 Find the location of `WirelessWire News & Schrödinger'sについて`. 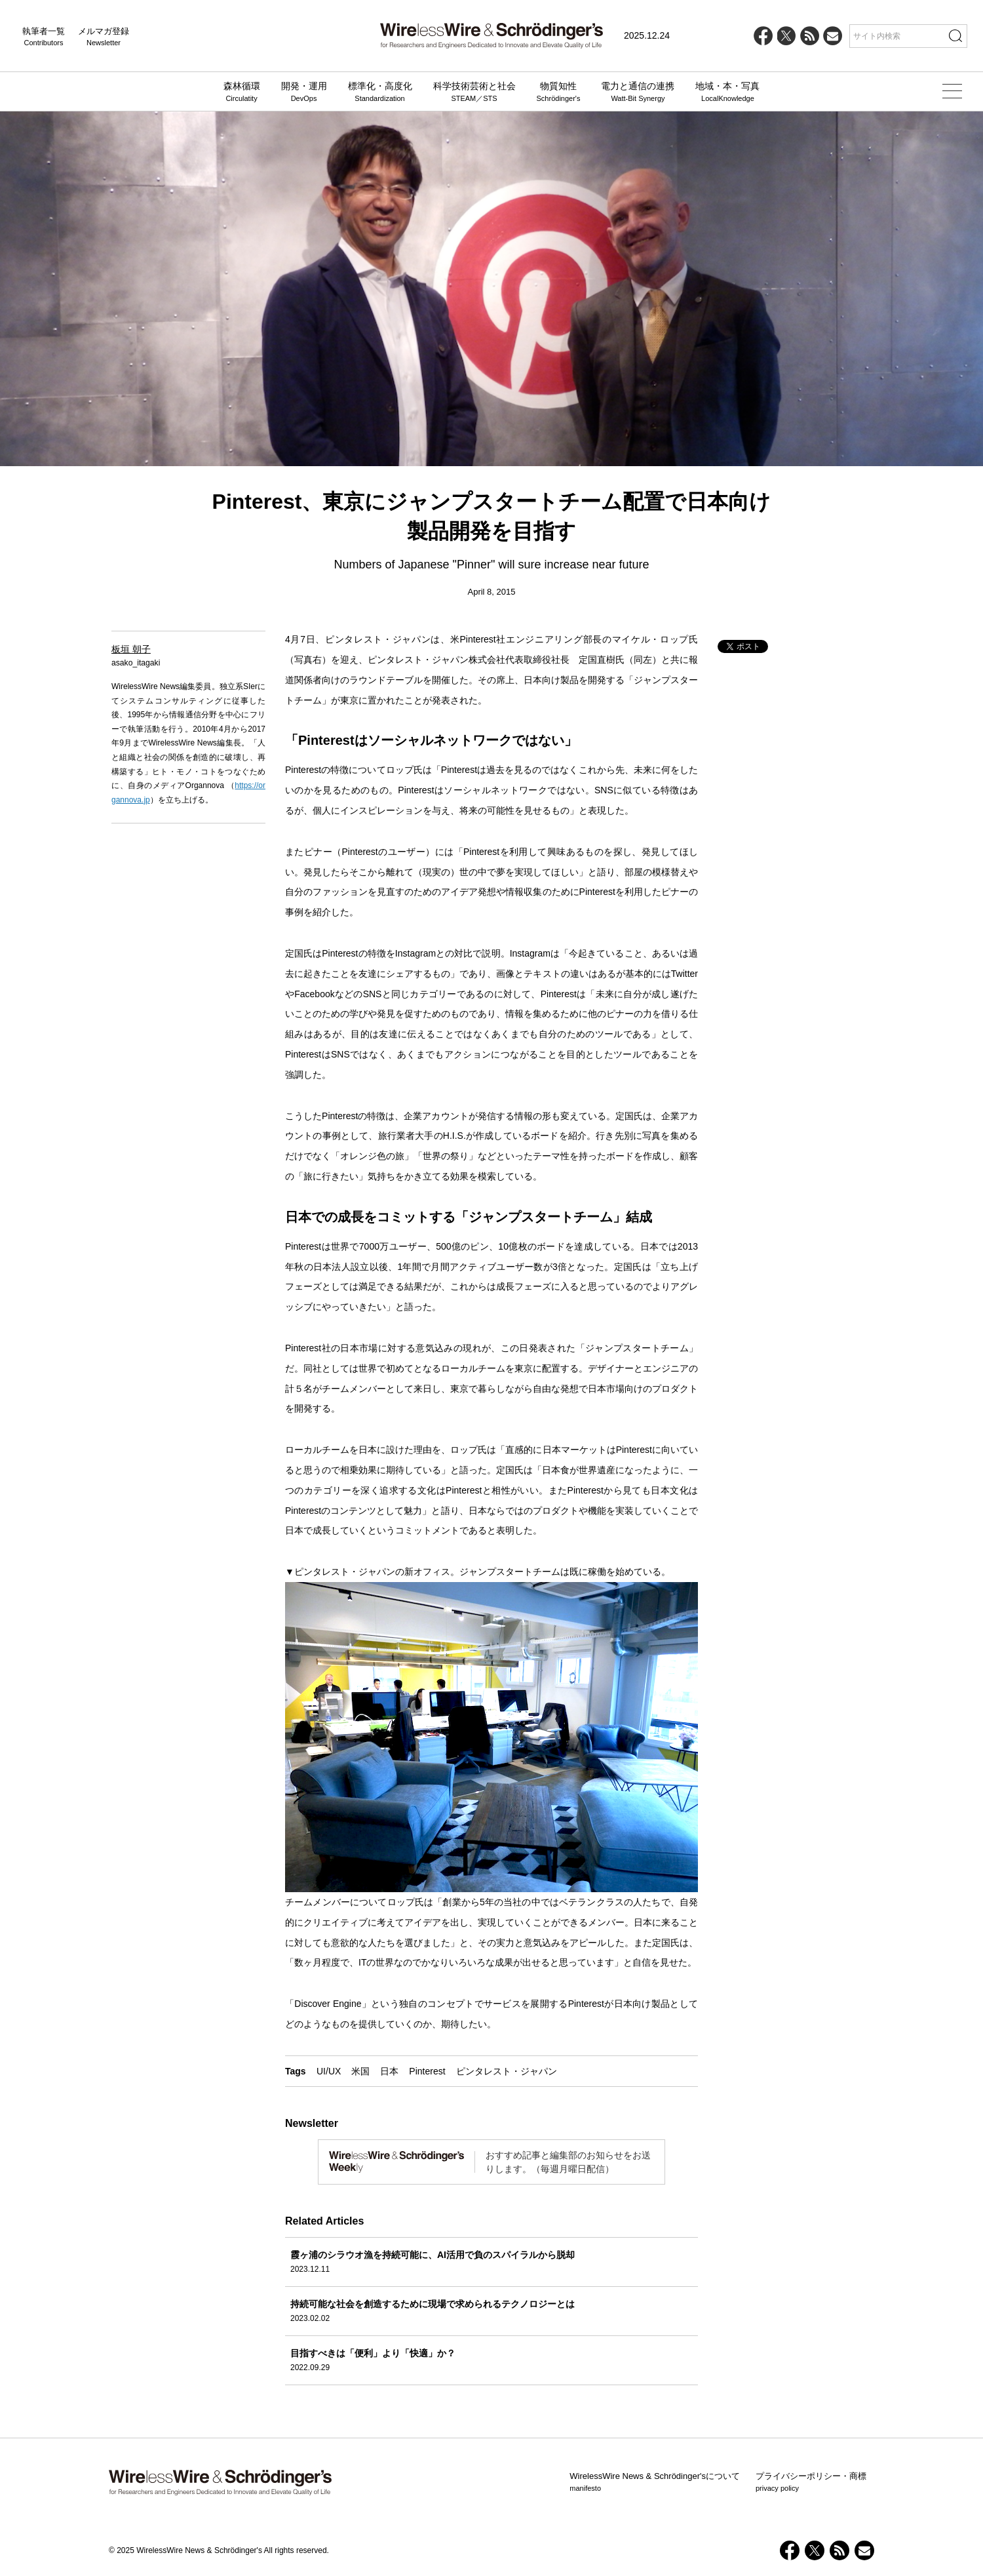

WirelessWire News & Schrödinger'sについて is located at coordinates (654, 2482).